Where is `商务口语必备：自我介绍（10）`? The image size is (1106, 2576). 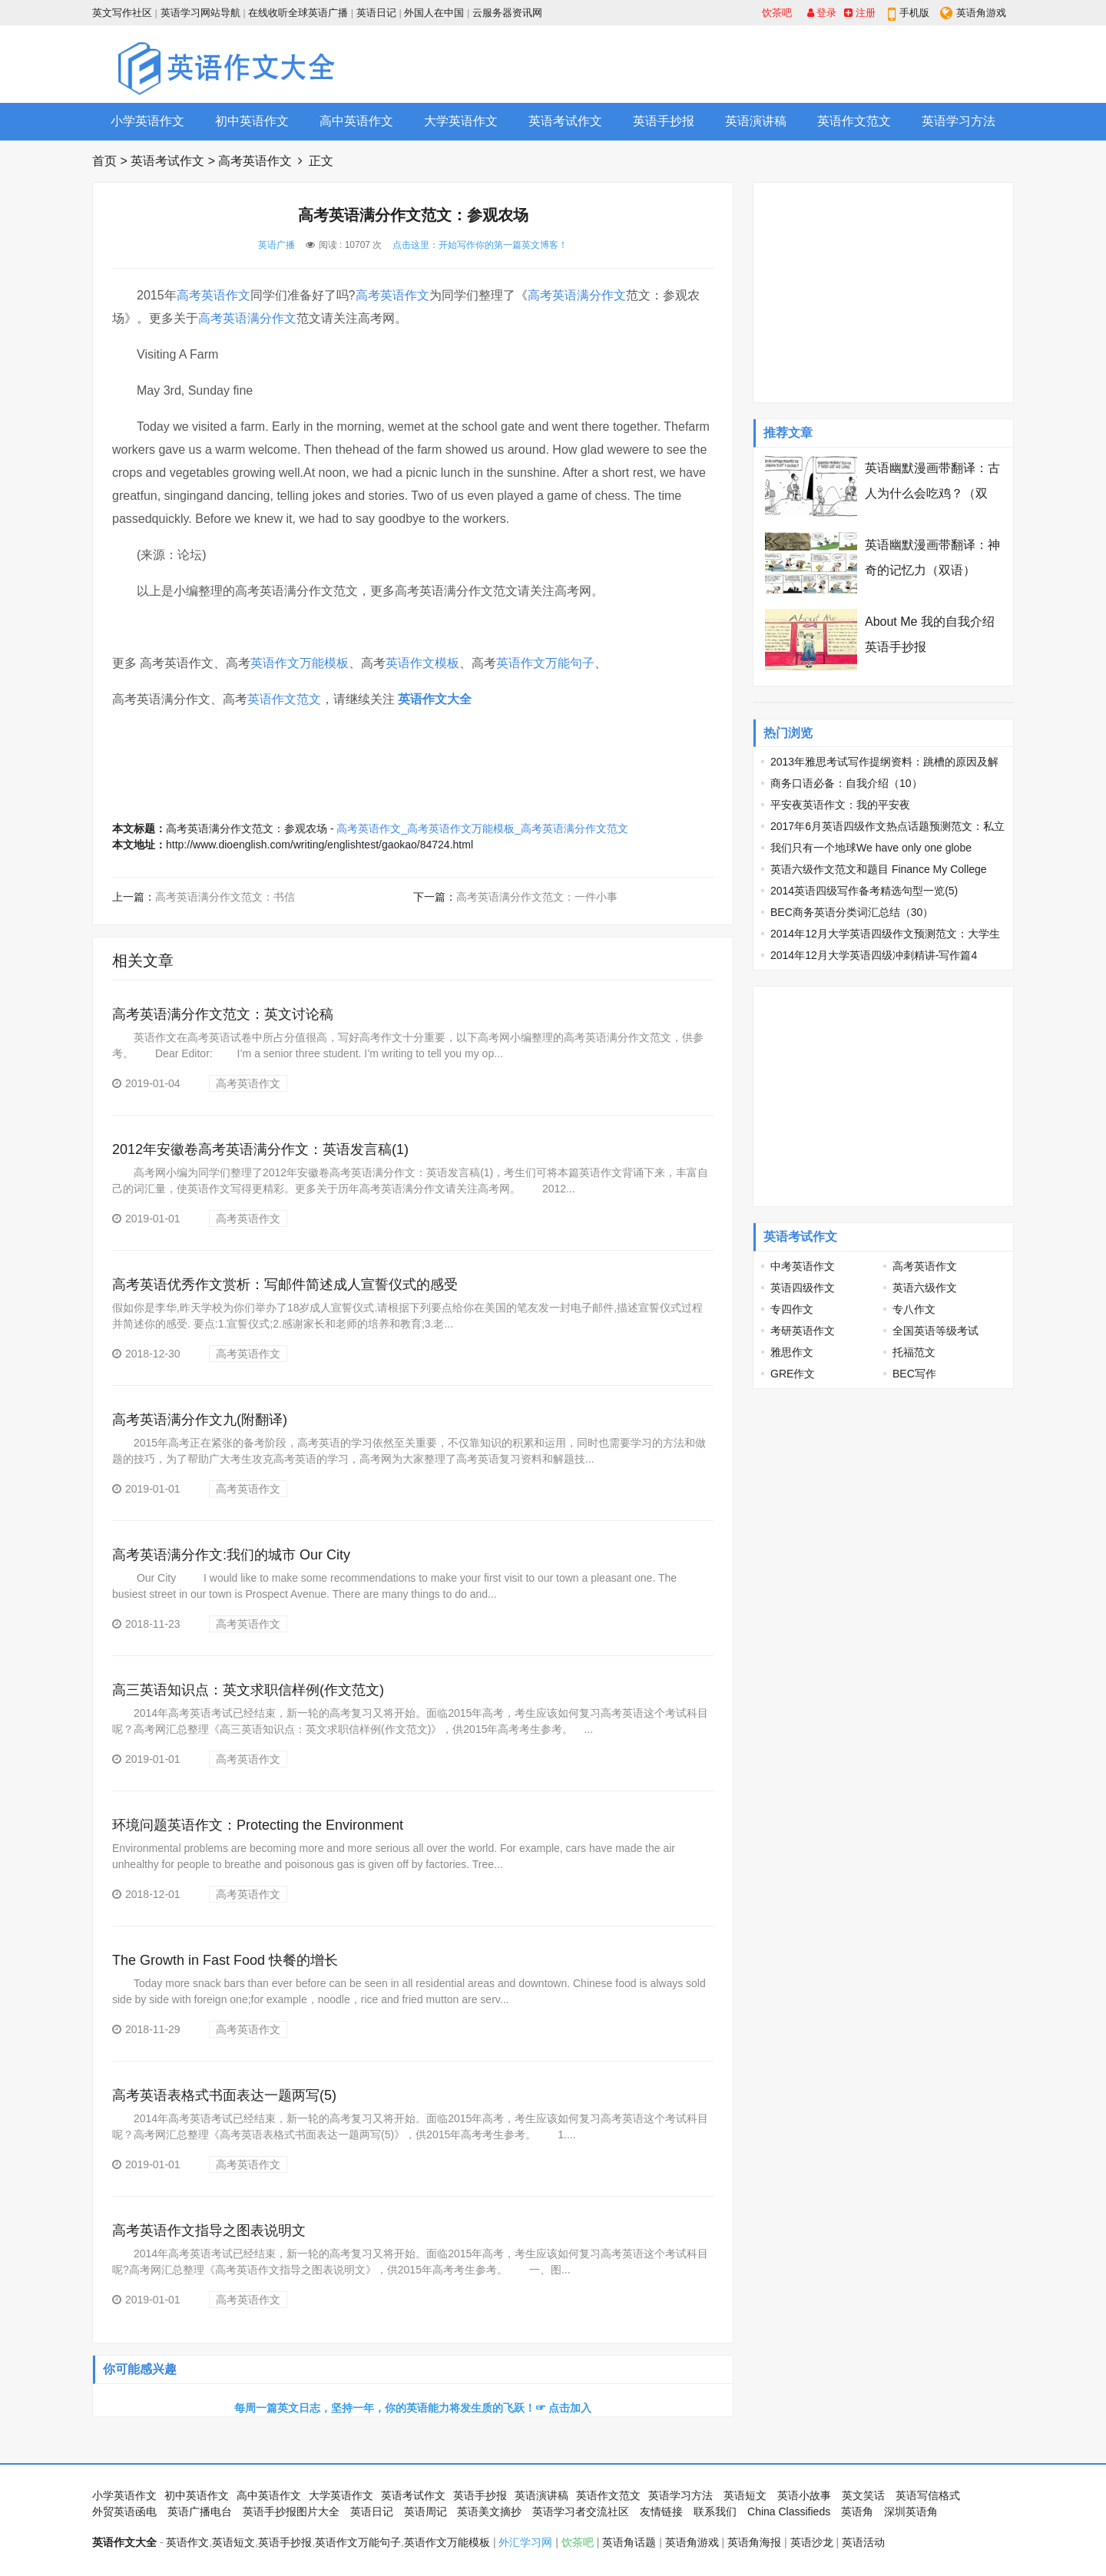
商务口语必备：自我介绍（10） is located at coordinates (846, 783).